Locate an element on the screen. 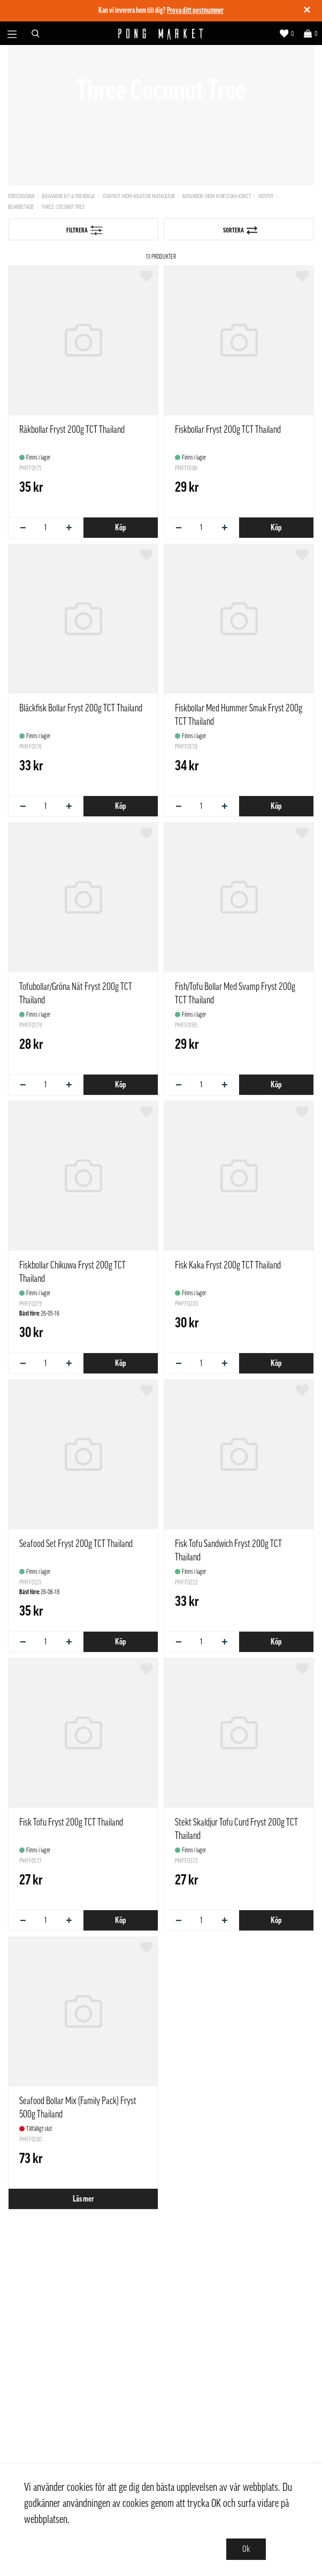 The width and height of the screenshot is (322, 2576). Bearbetade is located at coordinates (21, 207).